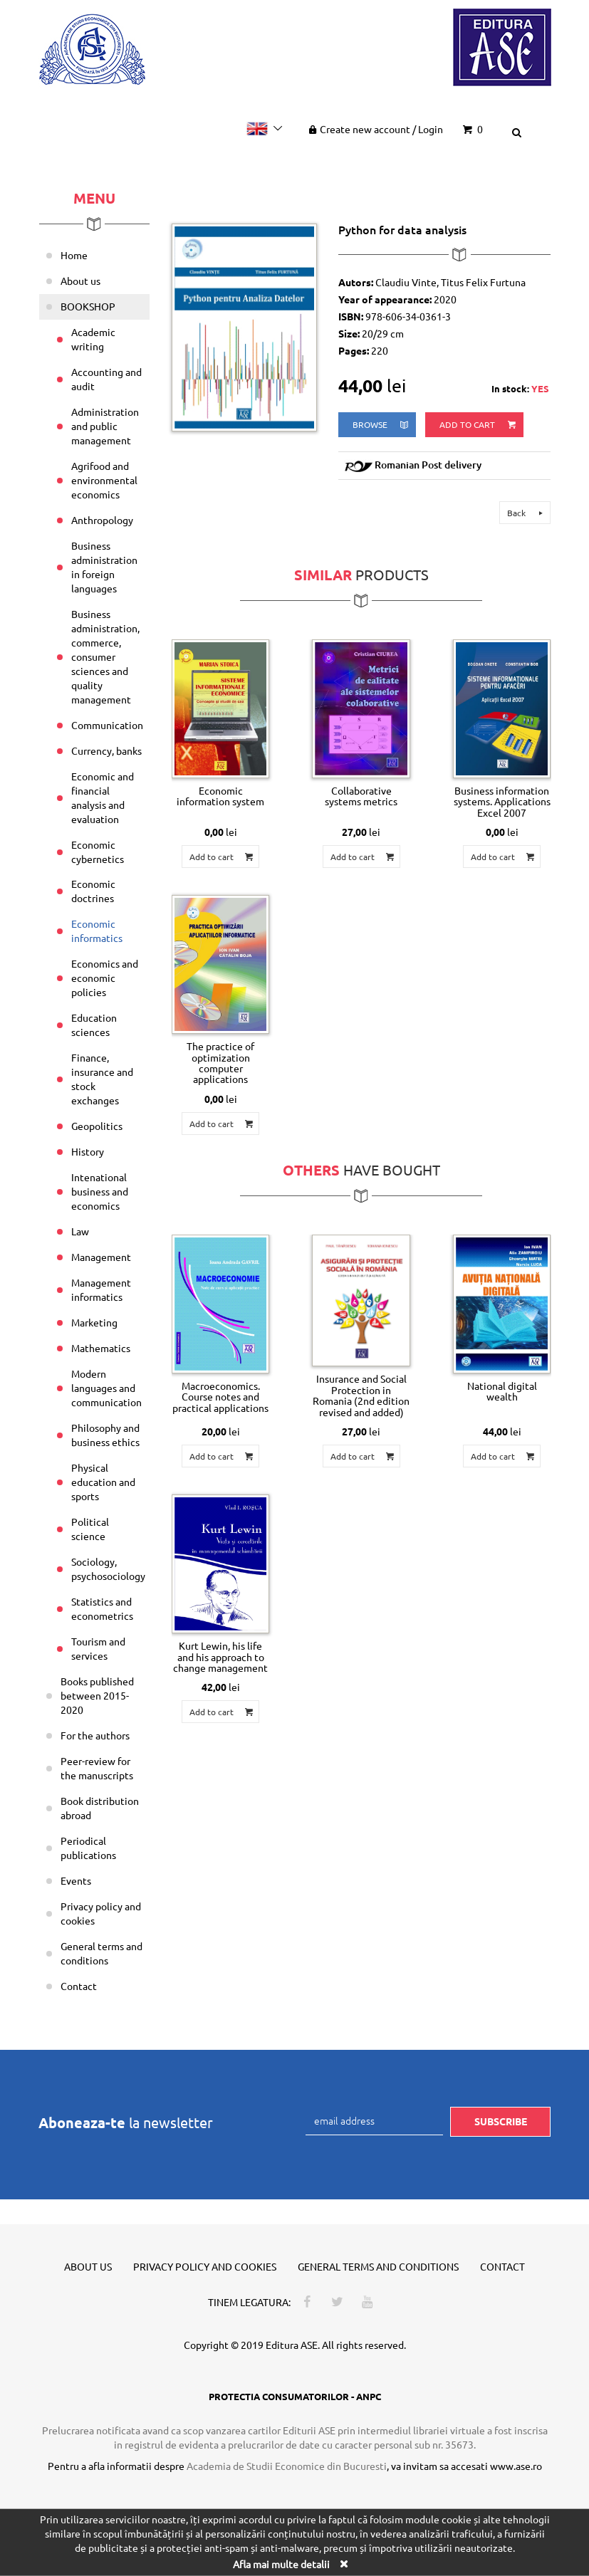  What do you see at coordinates (107, 724) in the screenshot?
I see `Communication` at bounding box center [107, 724].